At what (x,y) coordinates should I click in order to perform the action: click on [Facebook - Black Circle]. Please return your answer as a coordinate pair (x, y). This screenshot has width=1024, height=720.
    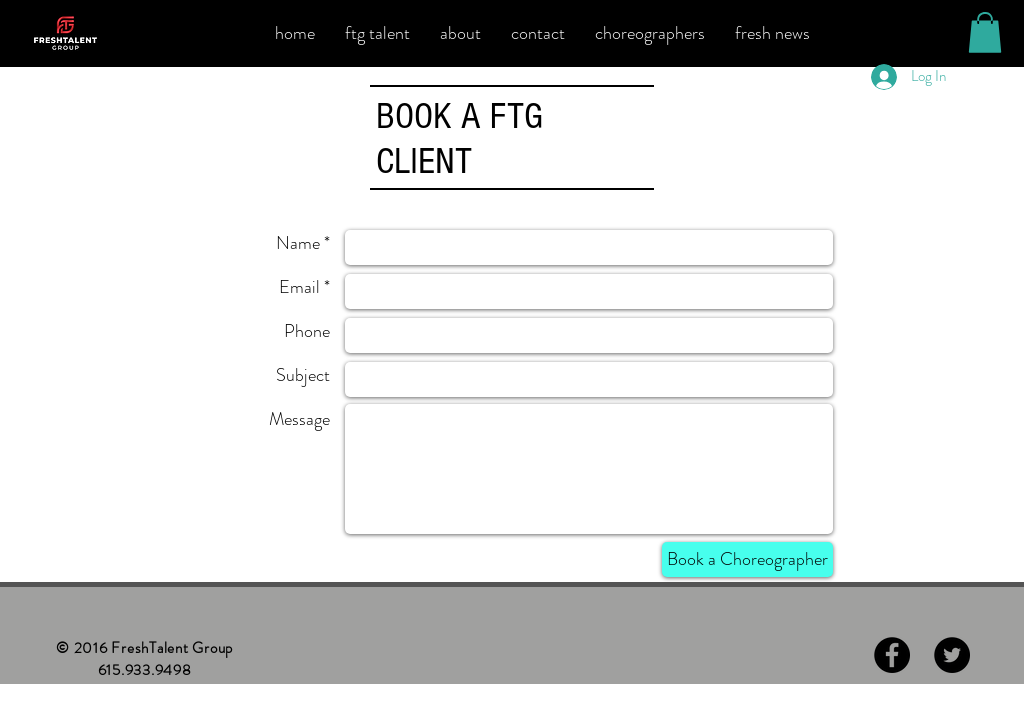
    Looking at the image, I should click on (892, 655).